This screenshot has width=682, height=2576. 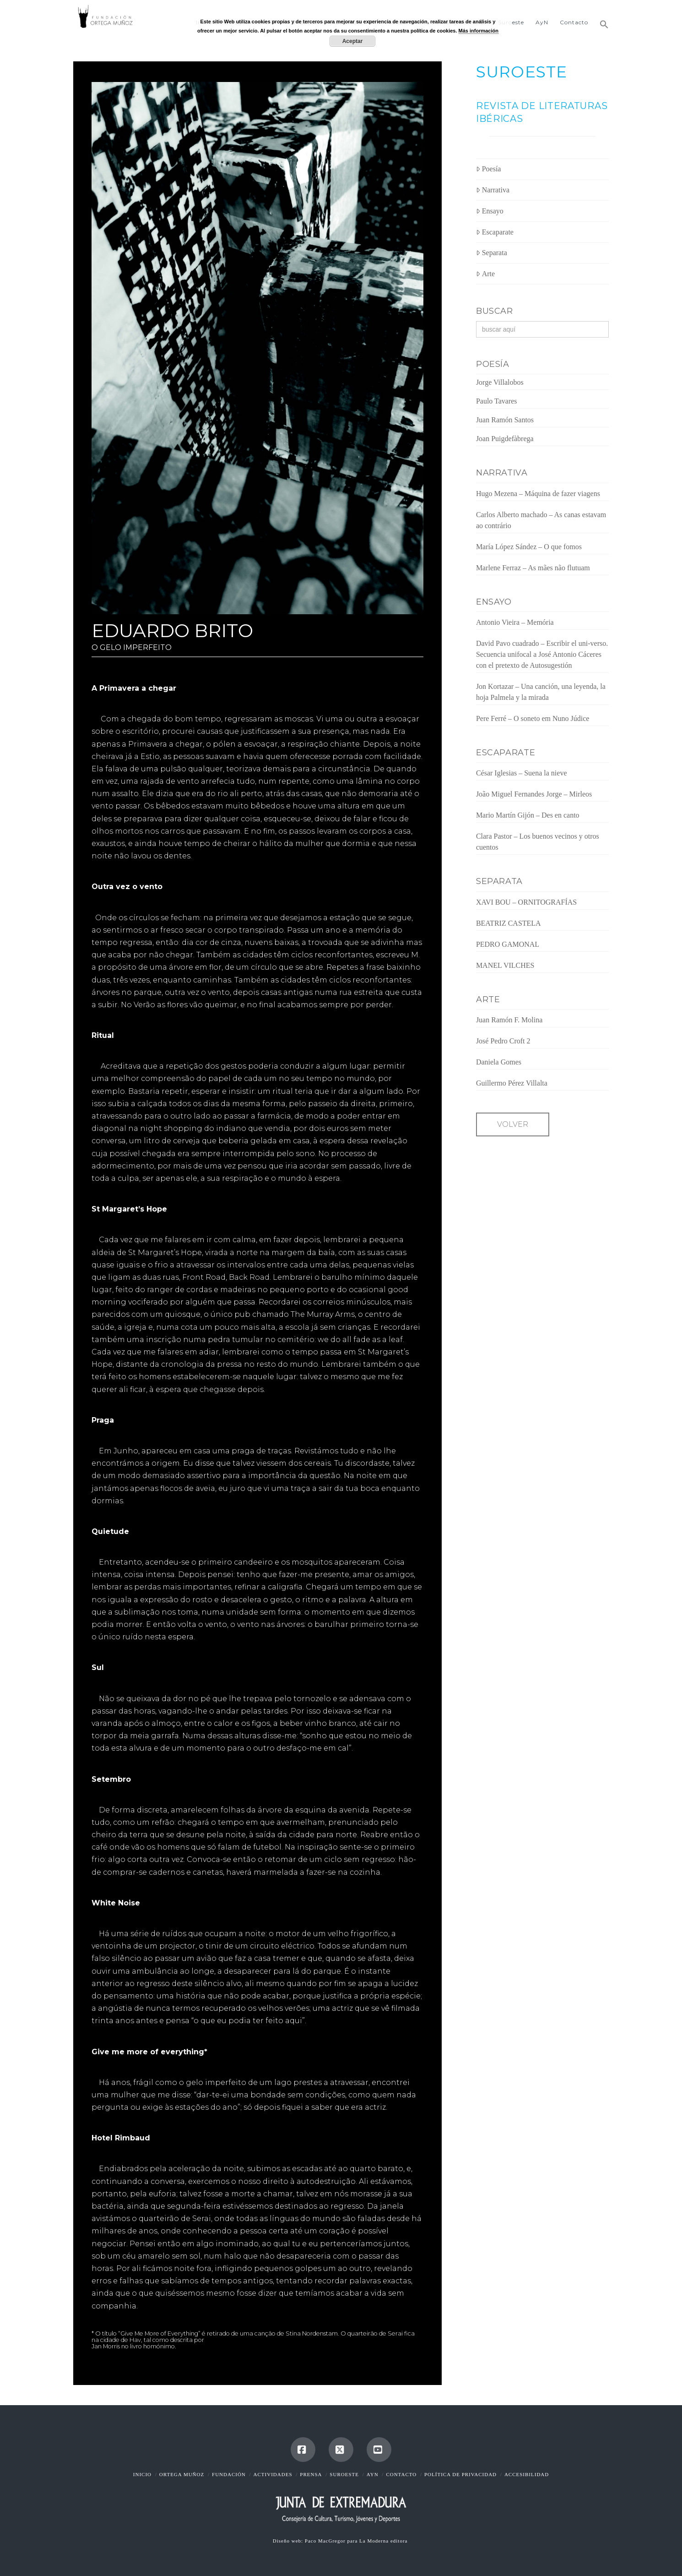 What do you see at coordinates (373, 2474) in the screenshot?
I see `AyN` at bounding box center [373, 2474].